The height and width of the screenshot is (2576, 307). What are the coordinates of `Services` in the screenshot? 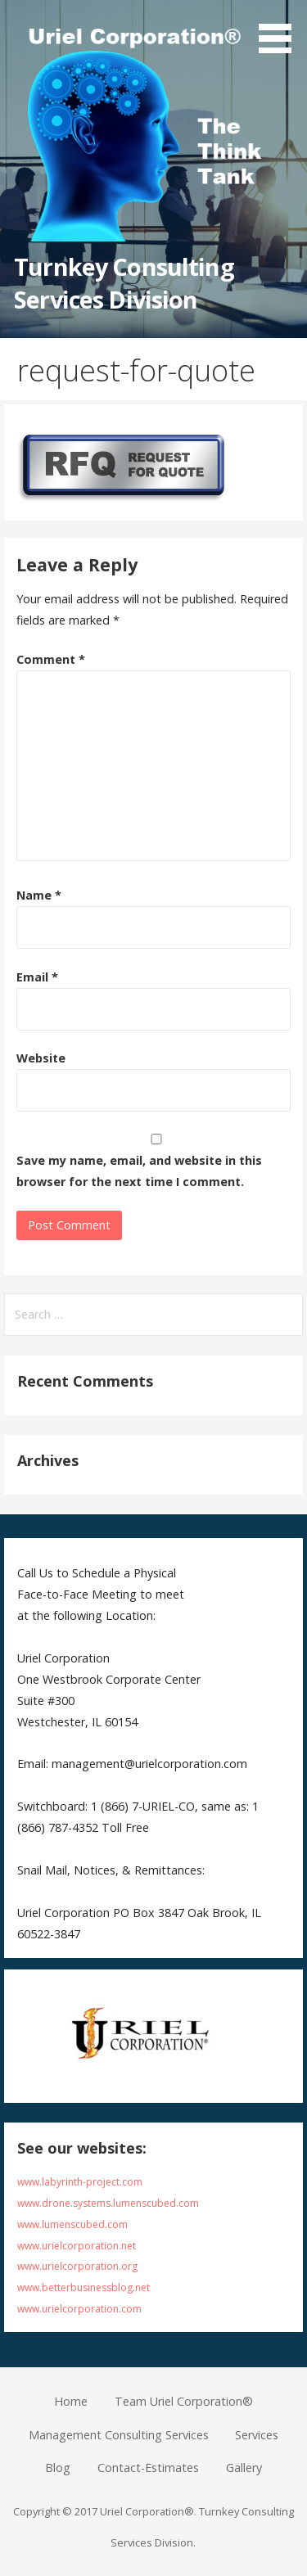 It's located at (256, 2435).